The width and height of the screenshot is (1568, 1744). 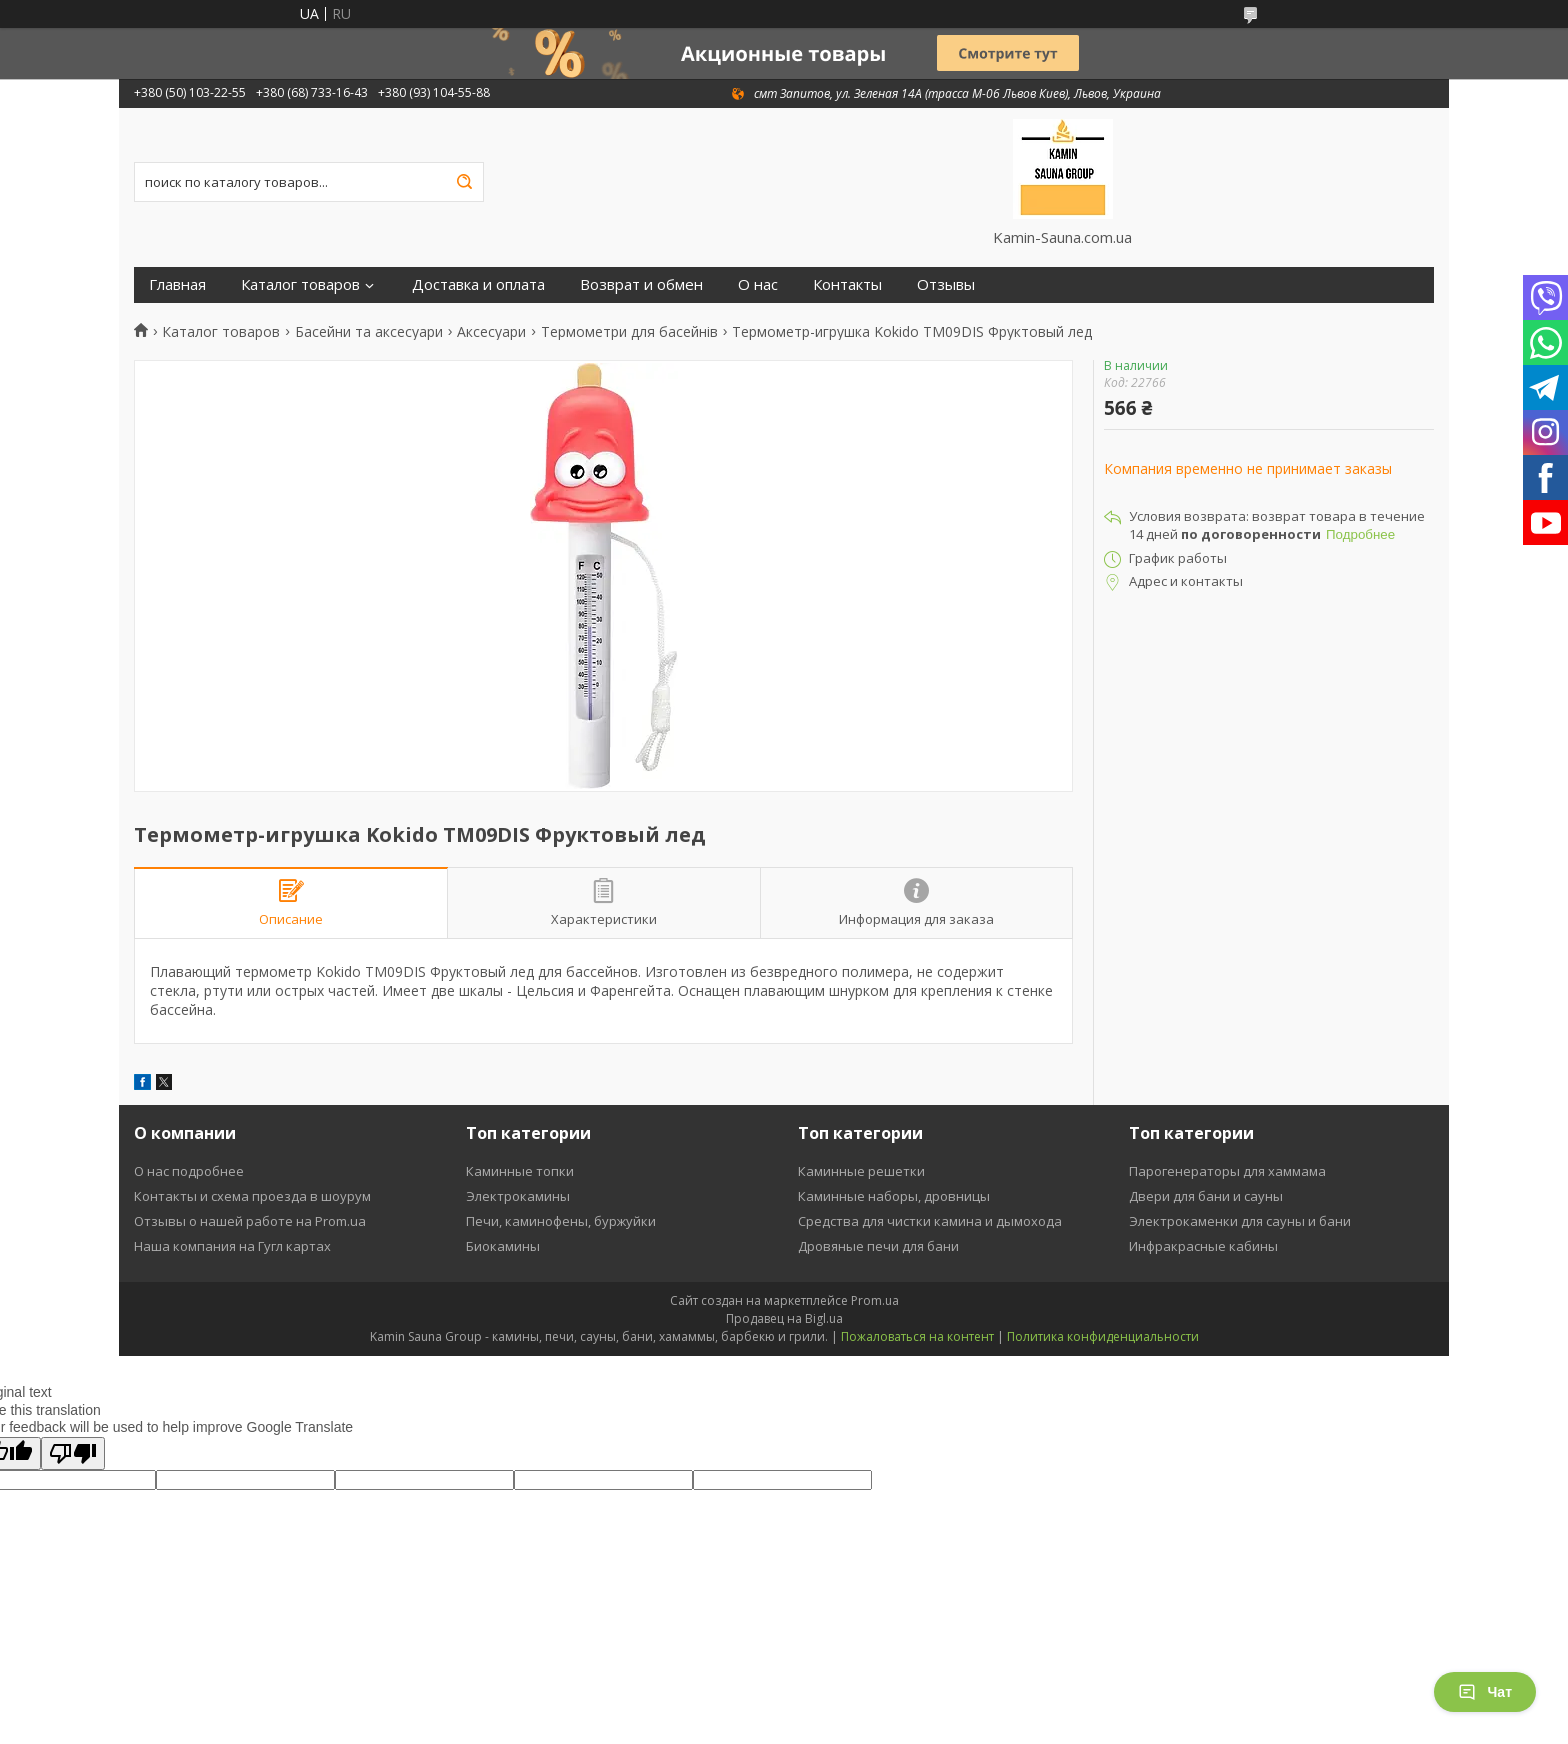 I want to click on Каминные топки, so click(x=520, y=1171).